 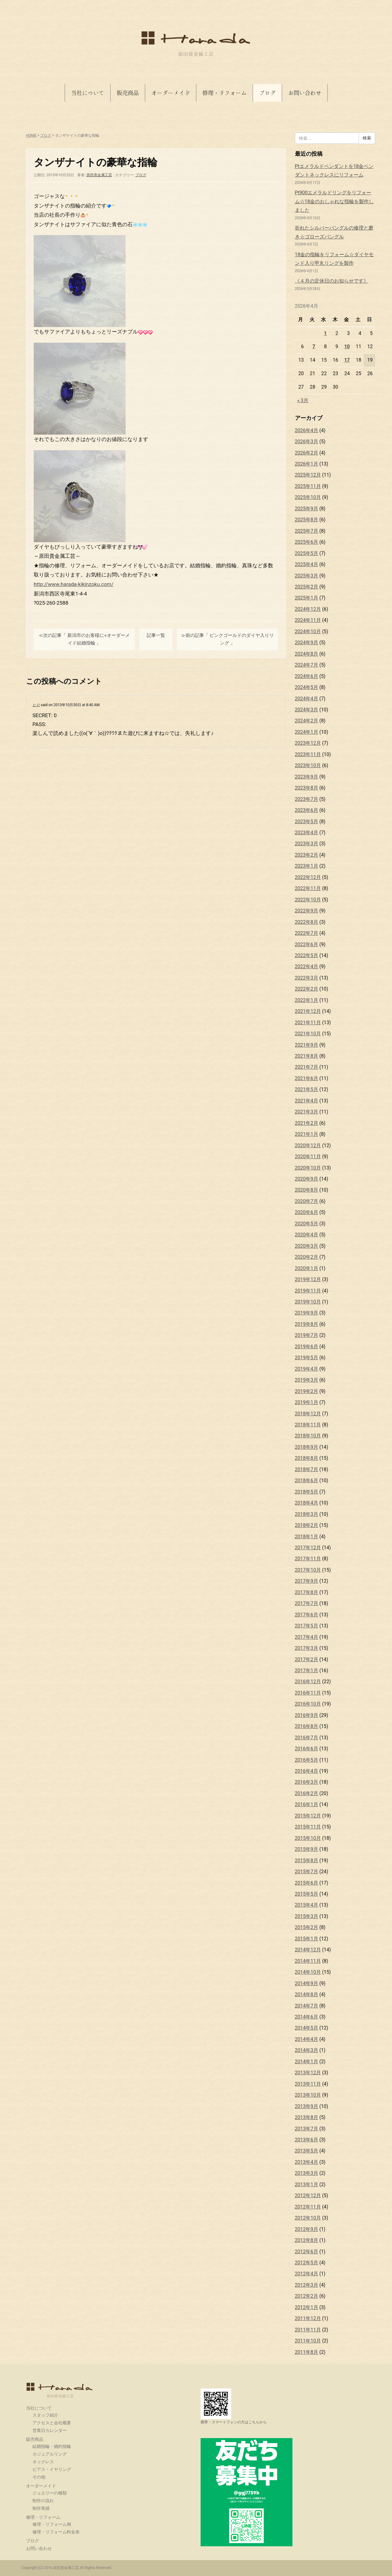 I want to click on 2023年2月, so click(x=306, y=855).